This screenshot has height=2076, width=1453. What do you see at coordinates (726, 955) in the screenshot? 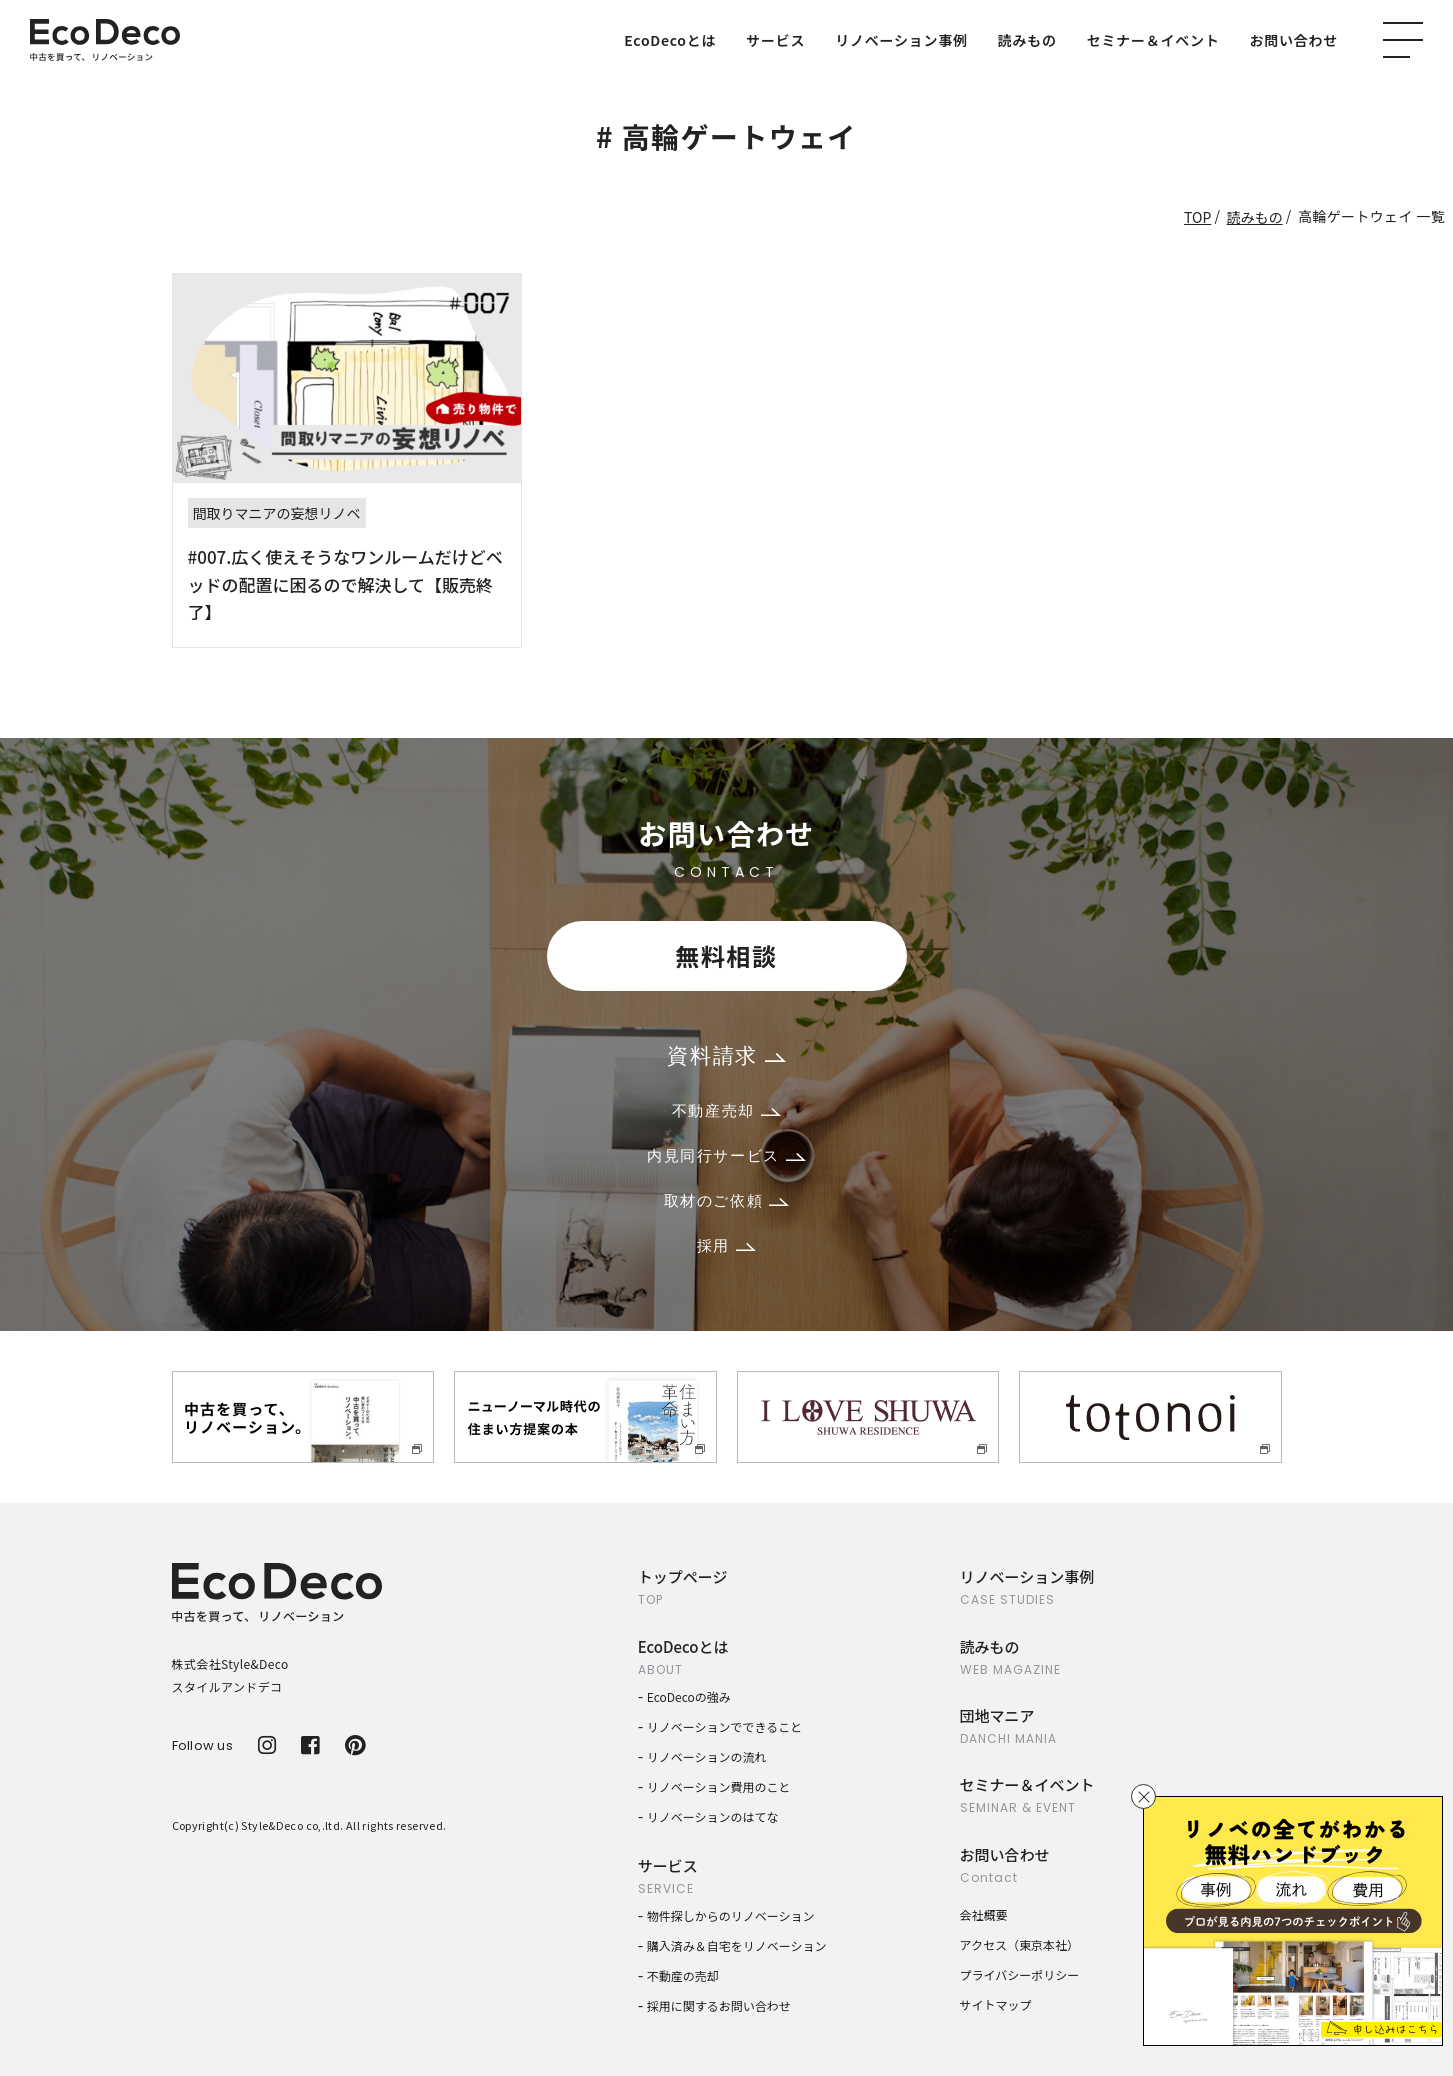
I see `無料相談` at bounding box center [726, 955].